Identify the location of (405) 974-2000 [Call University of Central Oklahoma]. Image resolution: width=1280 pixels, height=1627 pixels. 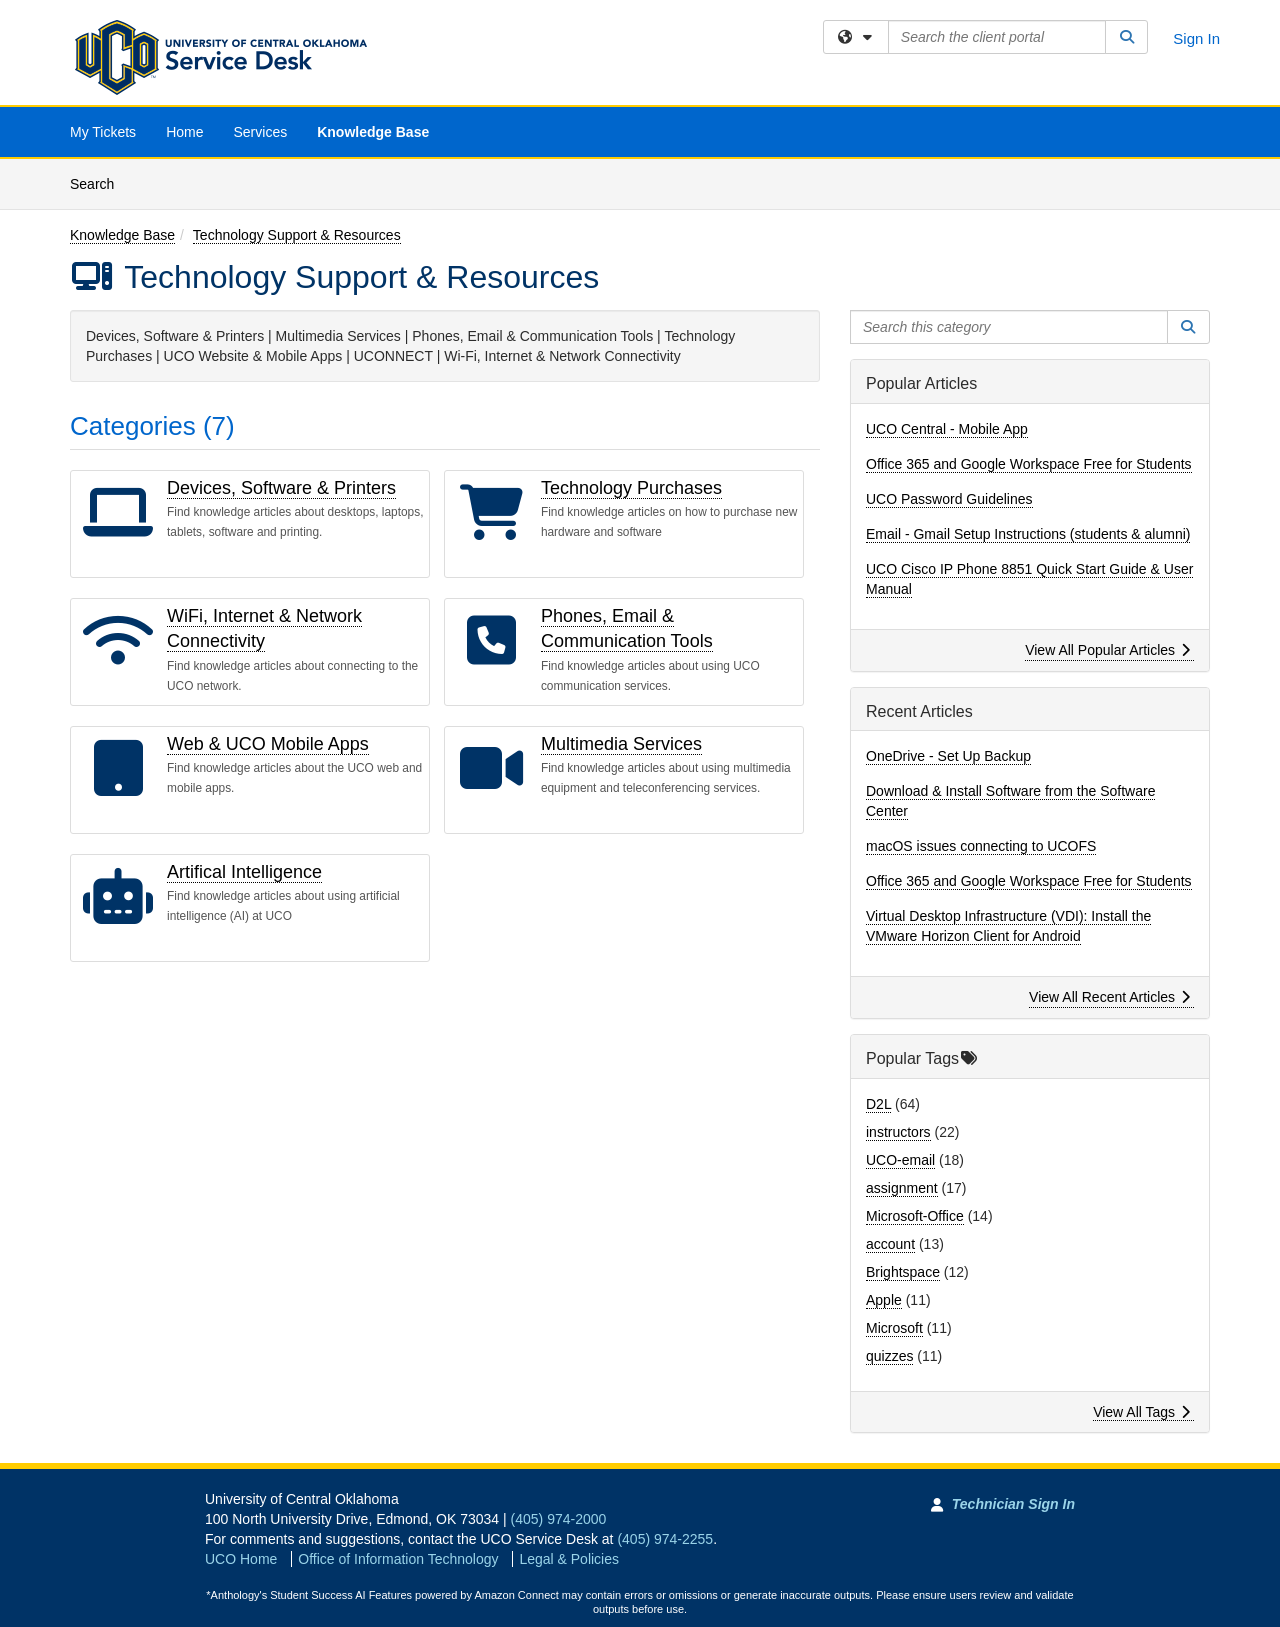
(559, 1519).